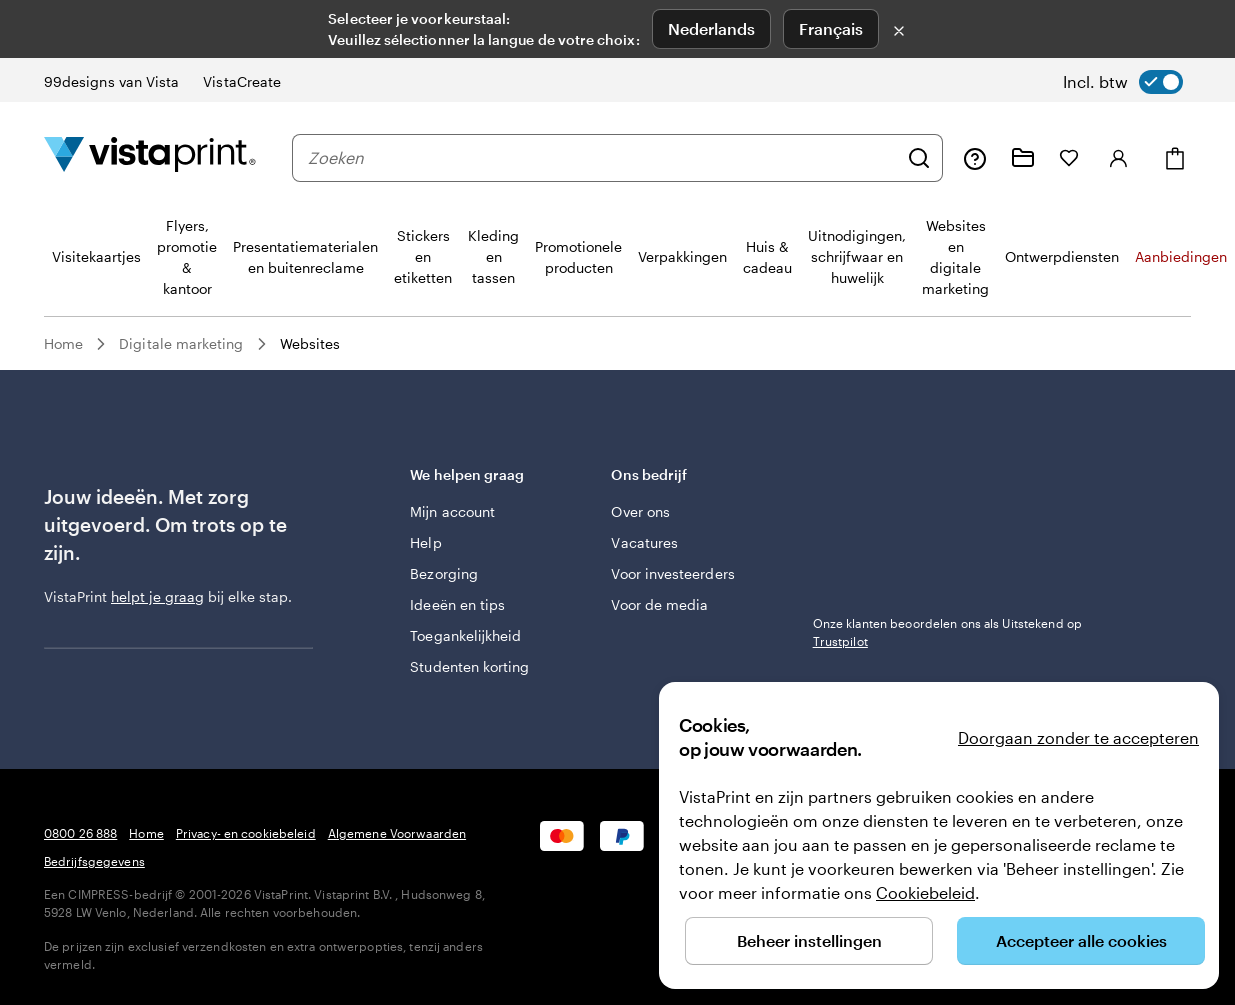 Image resolution: width=1235 pixels, height=1005 pixels. Describe the element at coordinates (94, 861) in the screenshot. I see `Bedrijfsgegevens` at that location.